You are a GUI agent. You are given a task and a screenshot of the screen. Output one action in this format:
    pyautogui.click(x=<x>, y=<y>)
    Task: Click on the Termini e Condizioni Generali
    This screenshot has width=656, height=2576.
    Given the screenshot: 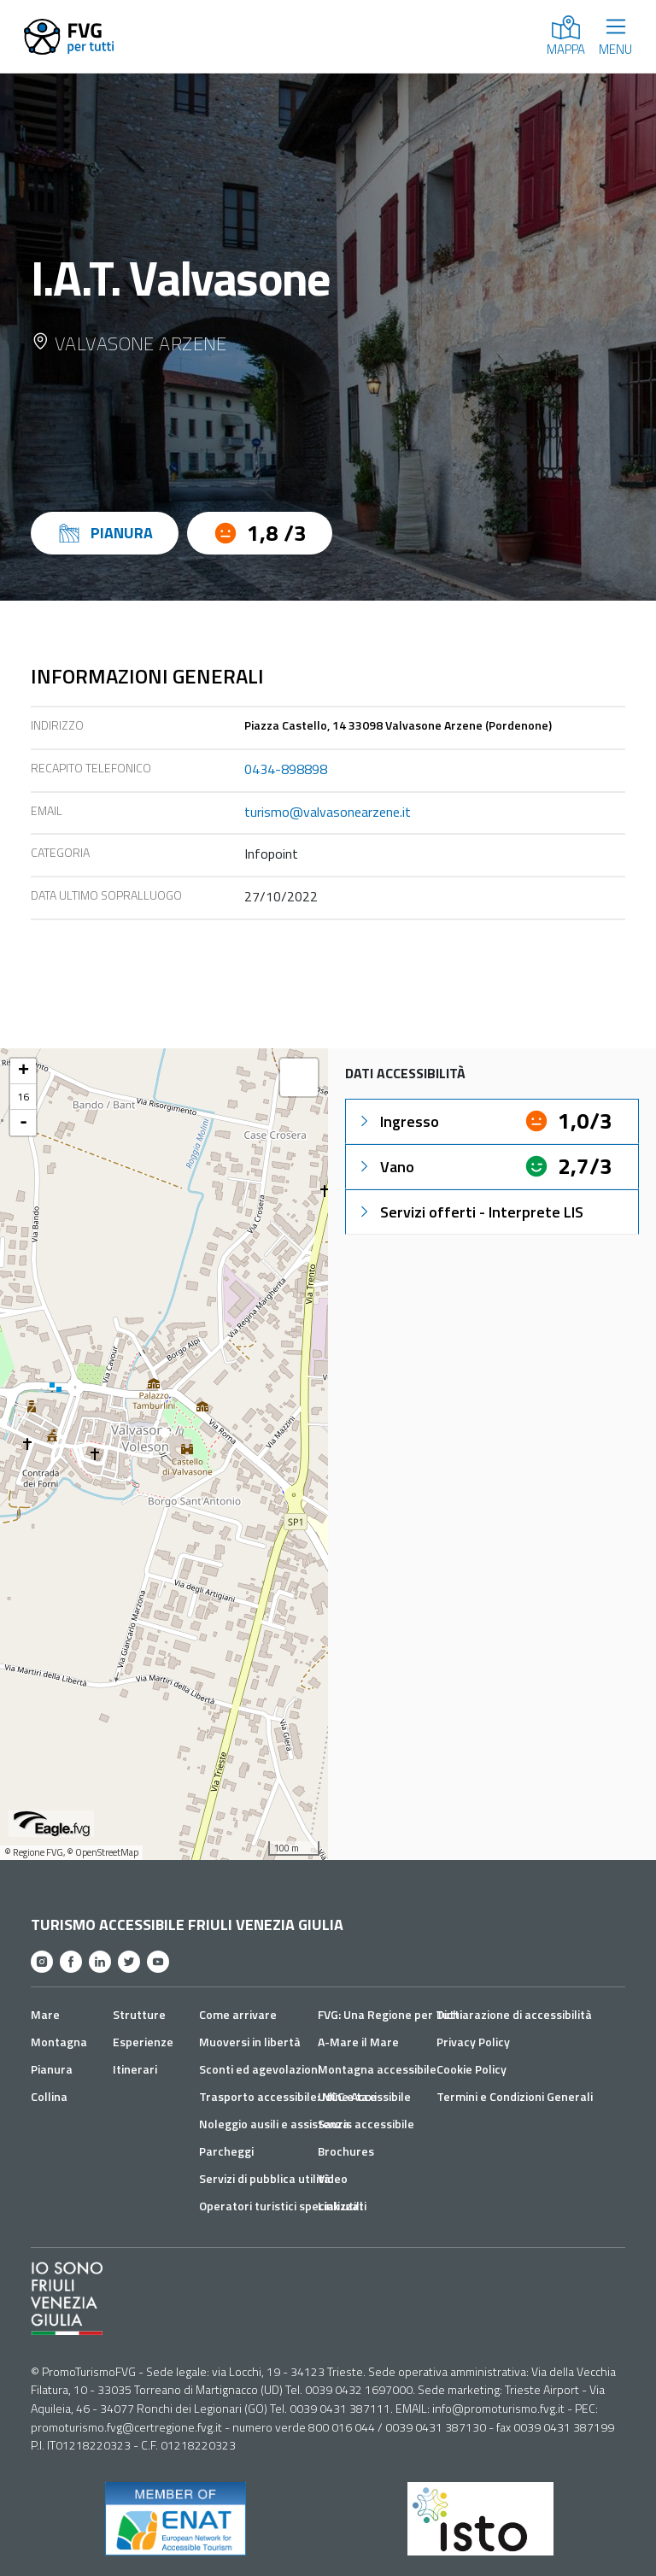 What is the action you would take?
    pyautogui.click(x=514, y=2096)
    